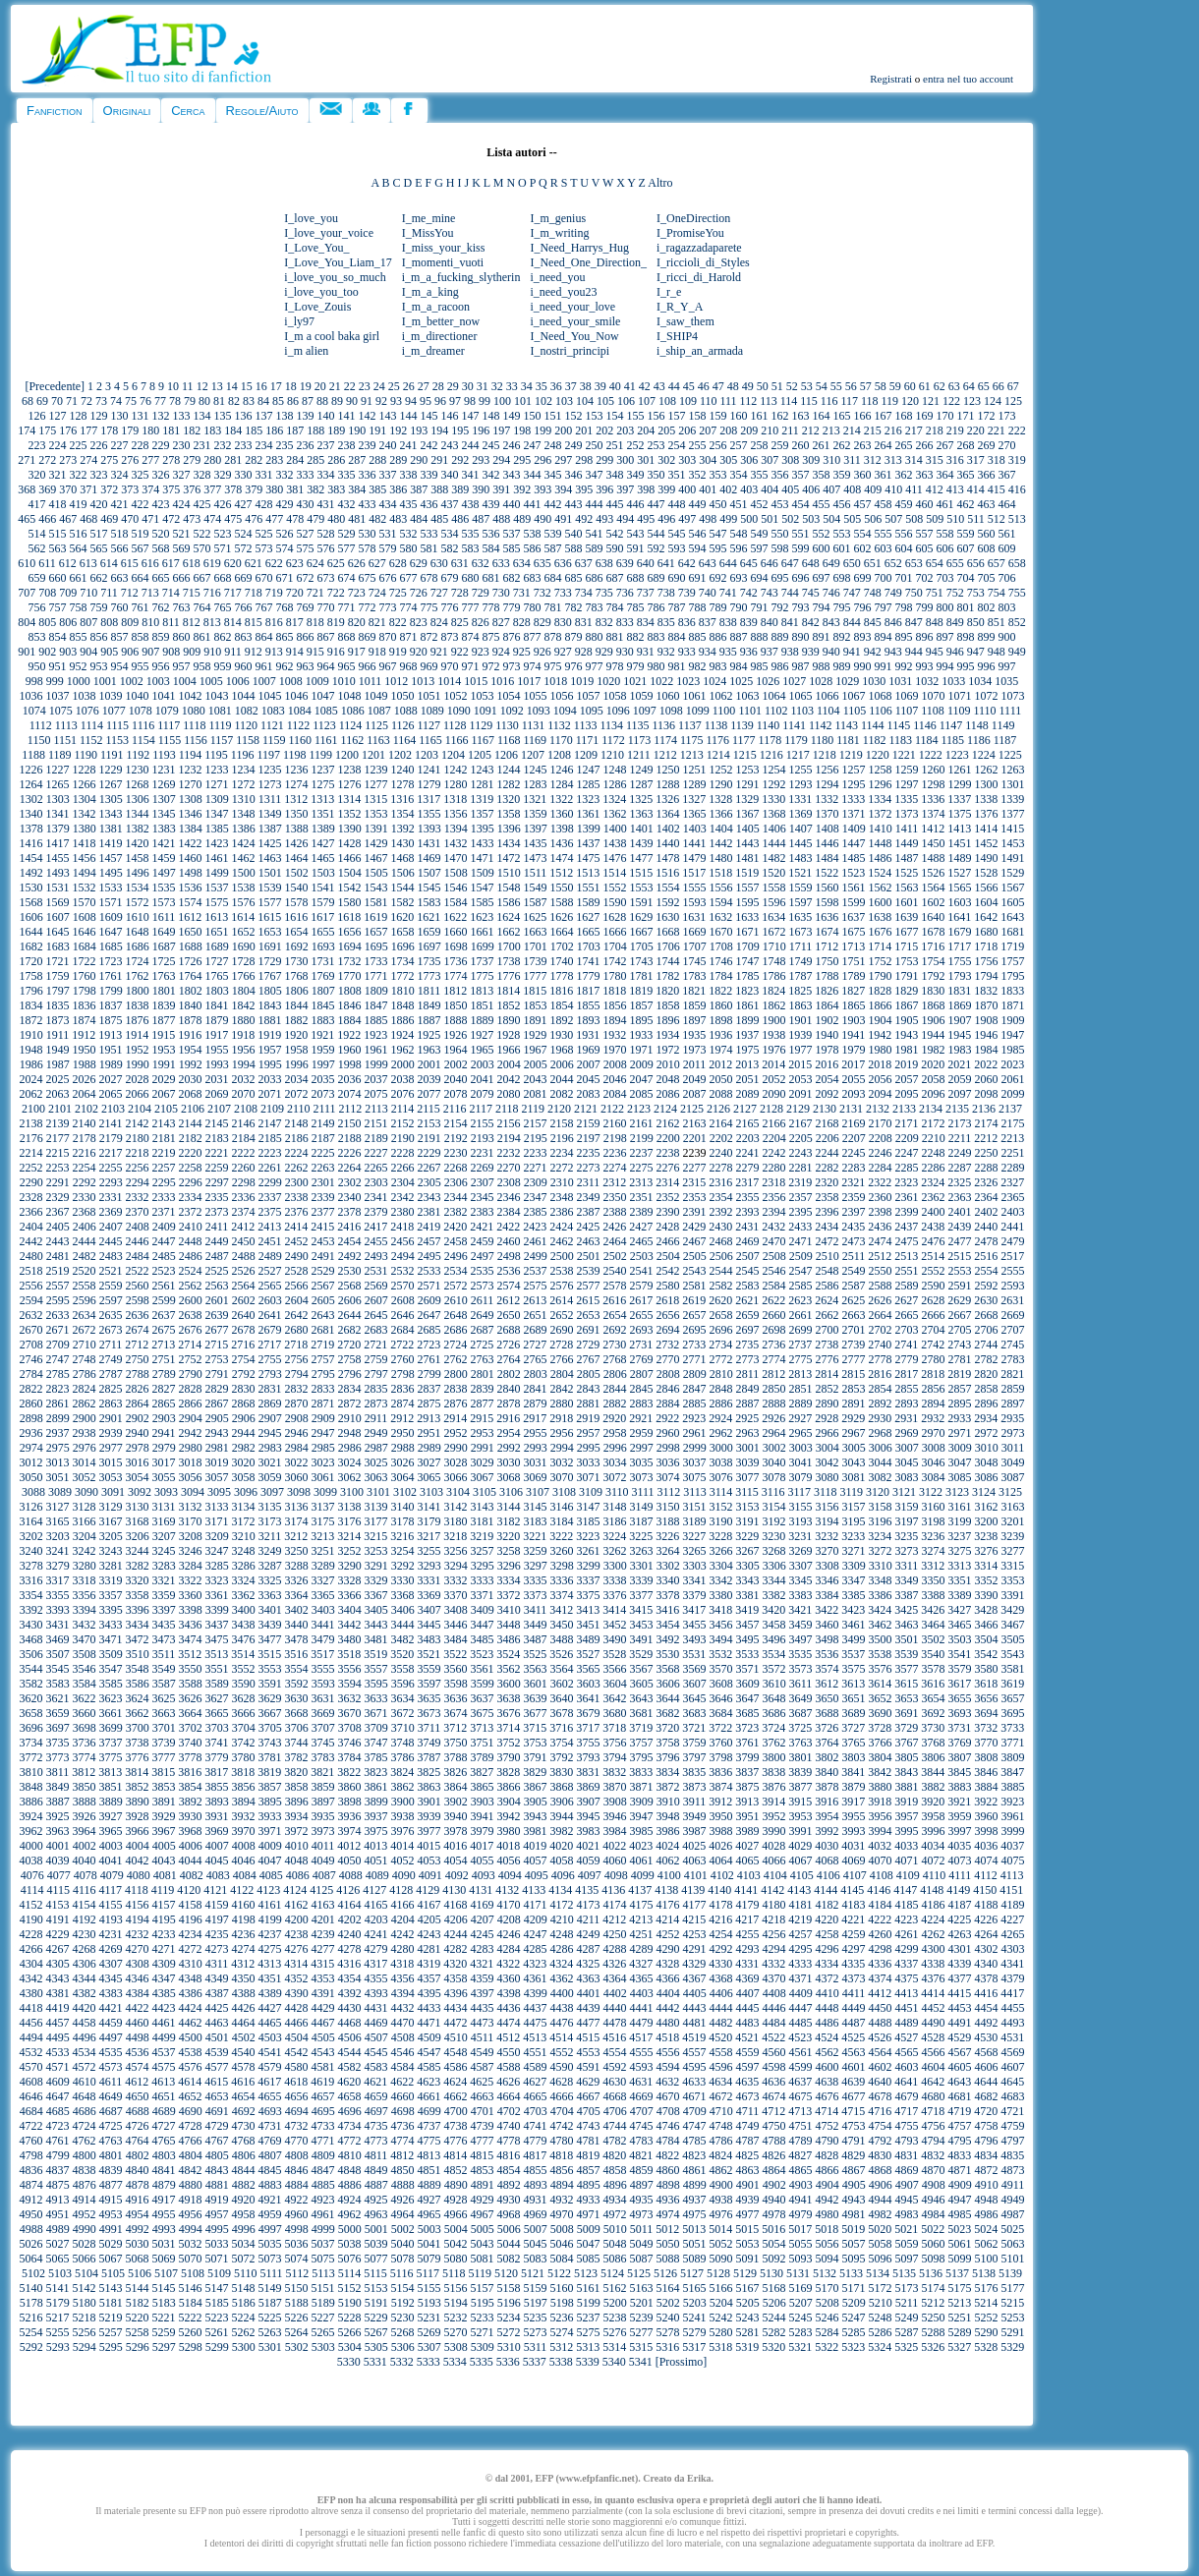 This screenshot has width=1199, height=2576. I want to click on 2751, so click(164, 1359).